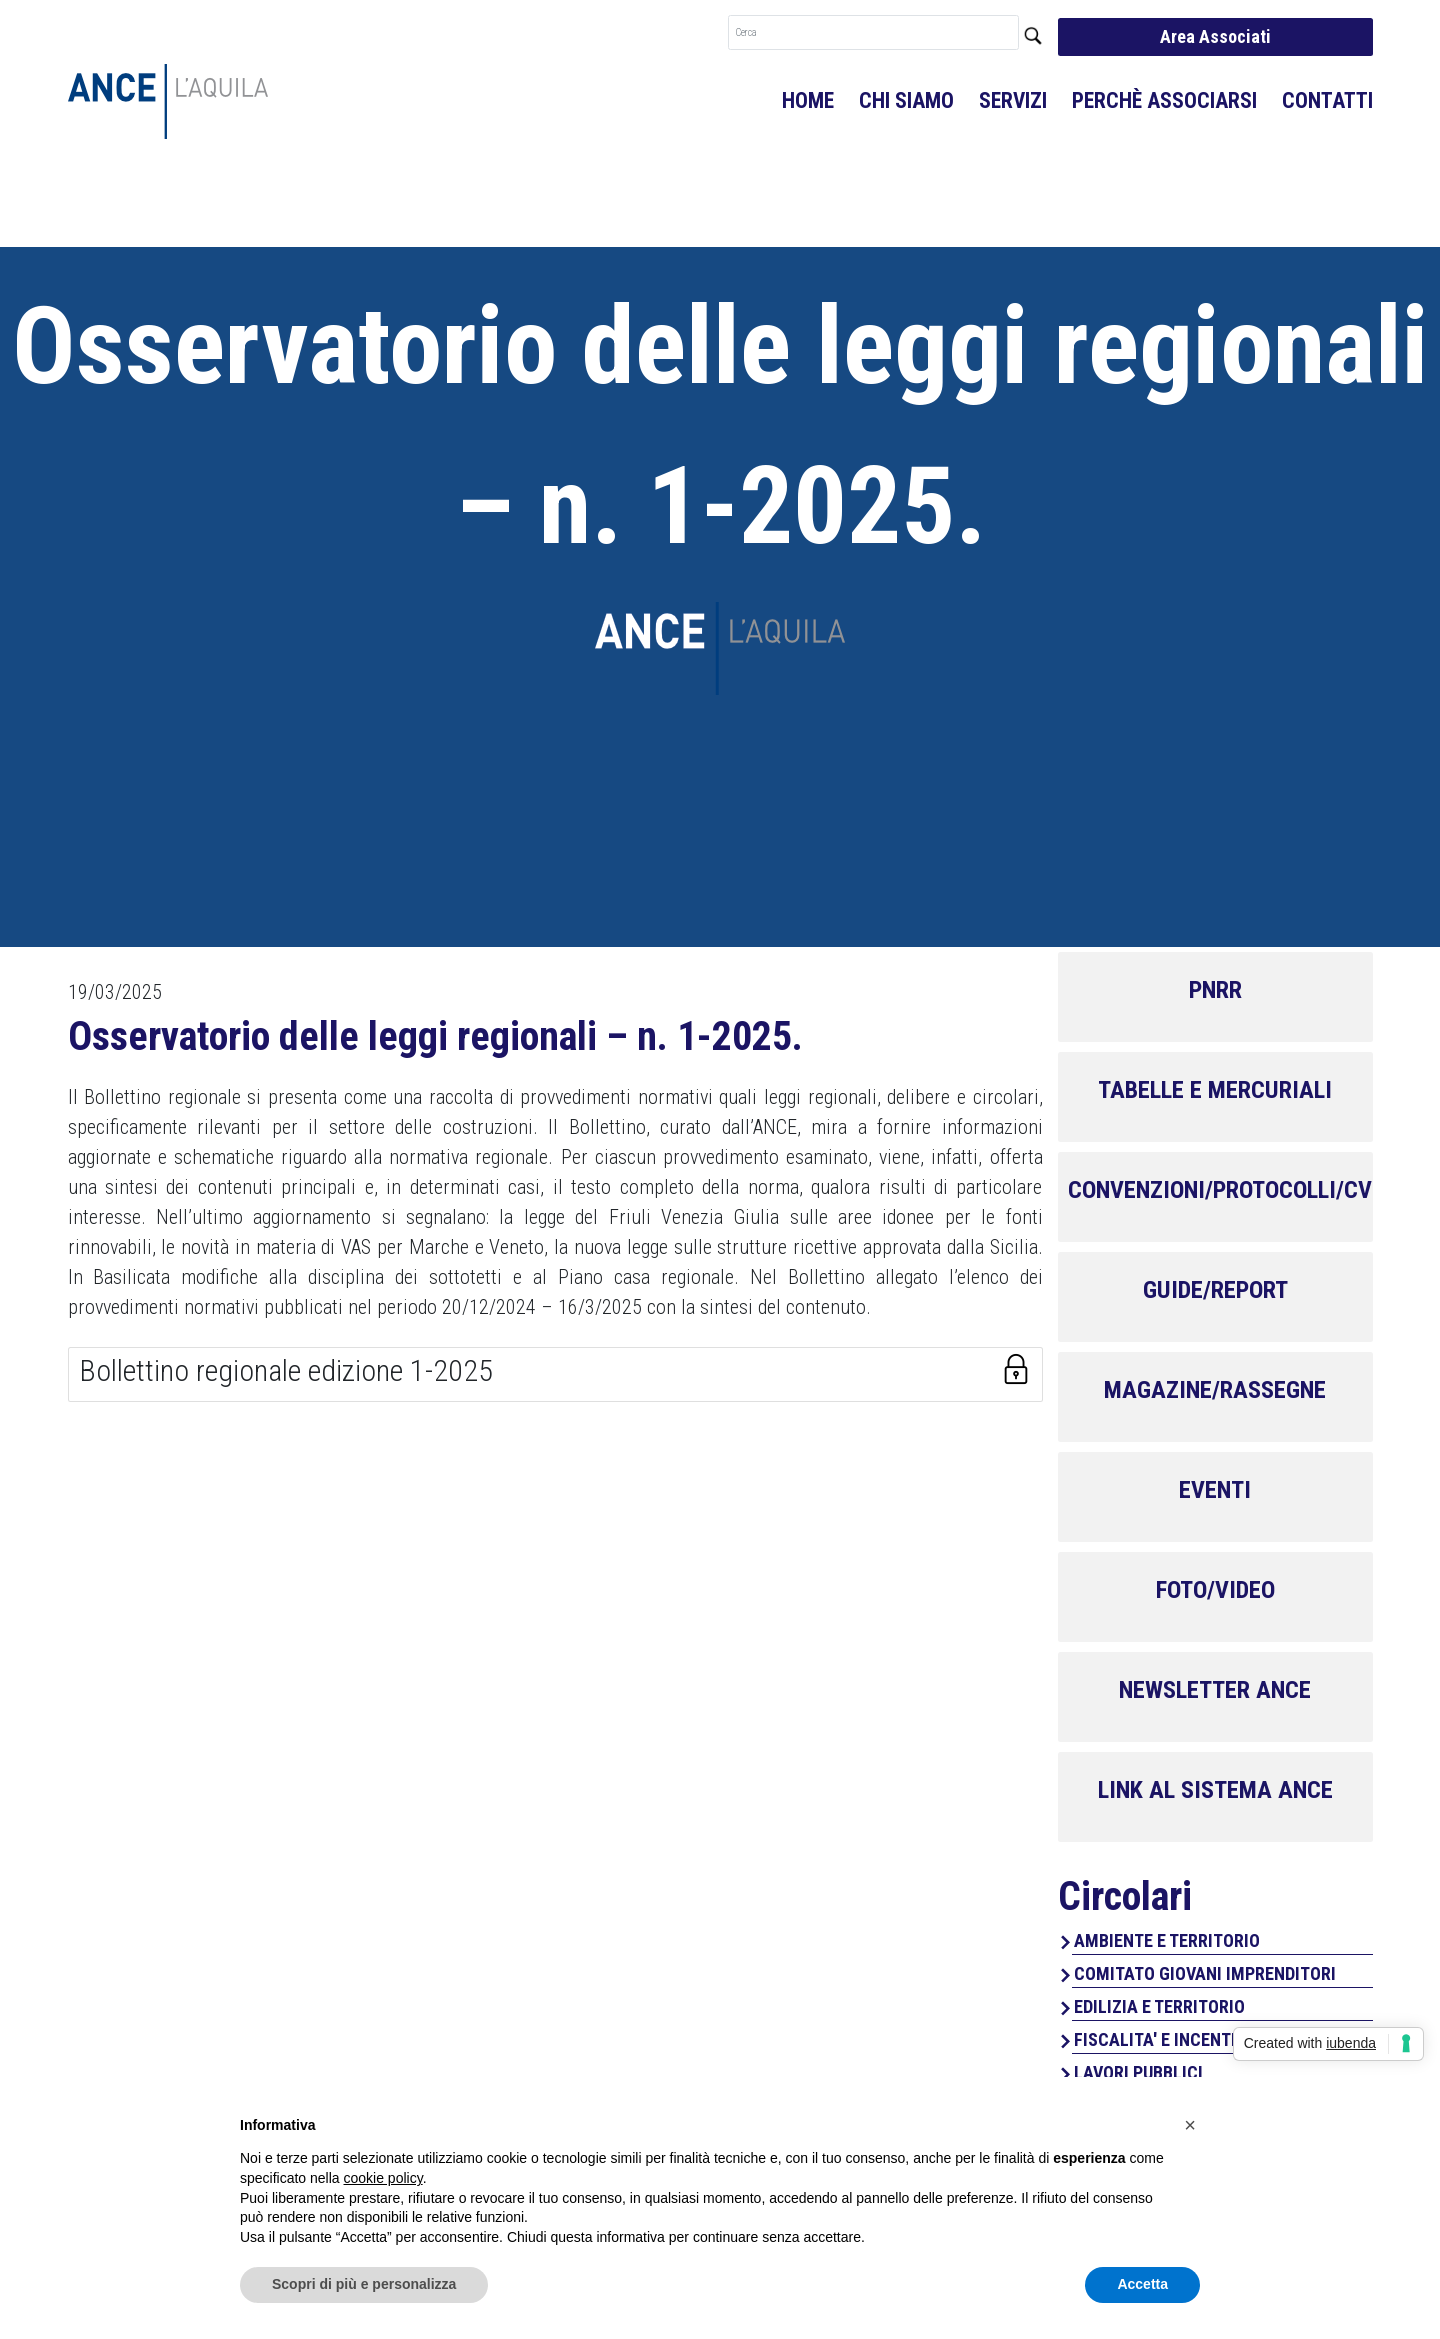 The height and width of the screenshot is (2339, 1440). Describe the element at coordinates (906, 100) in the screenshot. I see `Chi Siamo` at that location.